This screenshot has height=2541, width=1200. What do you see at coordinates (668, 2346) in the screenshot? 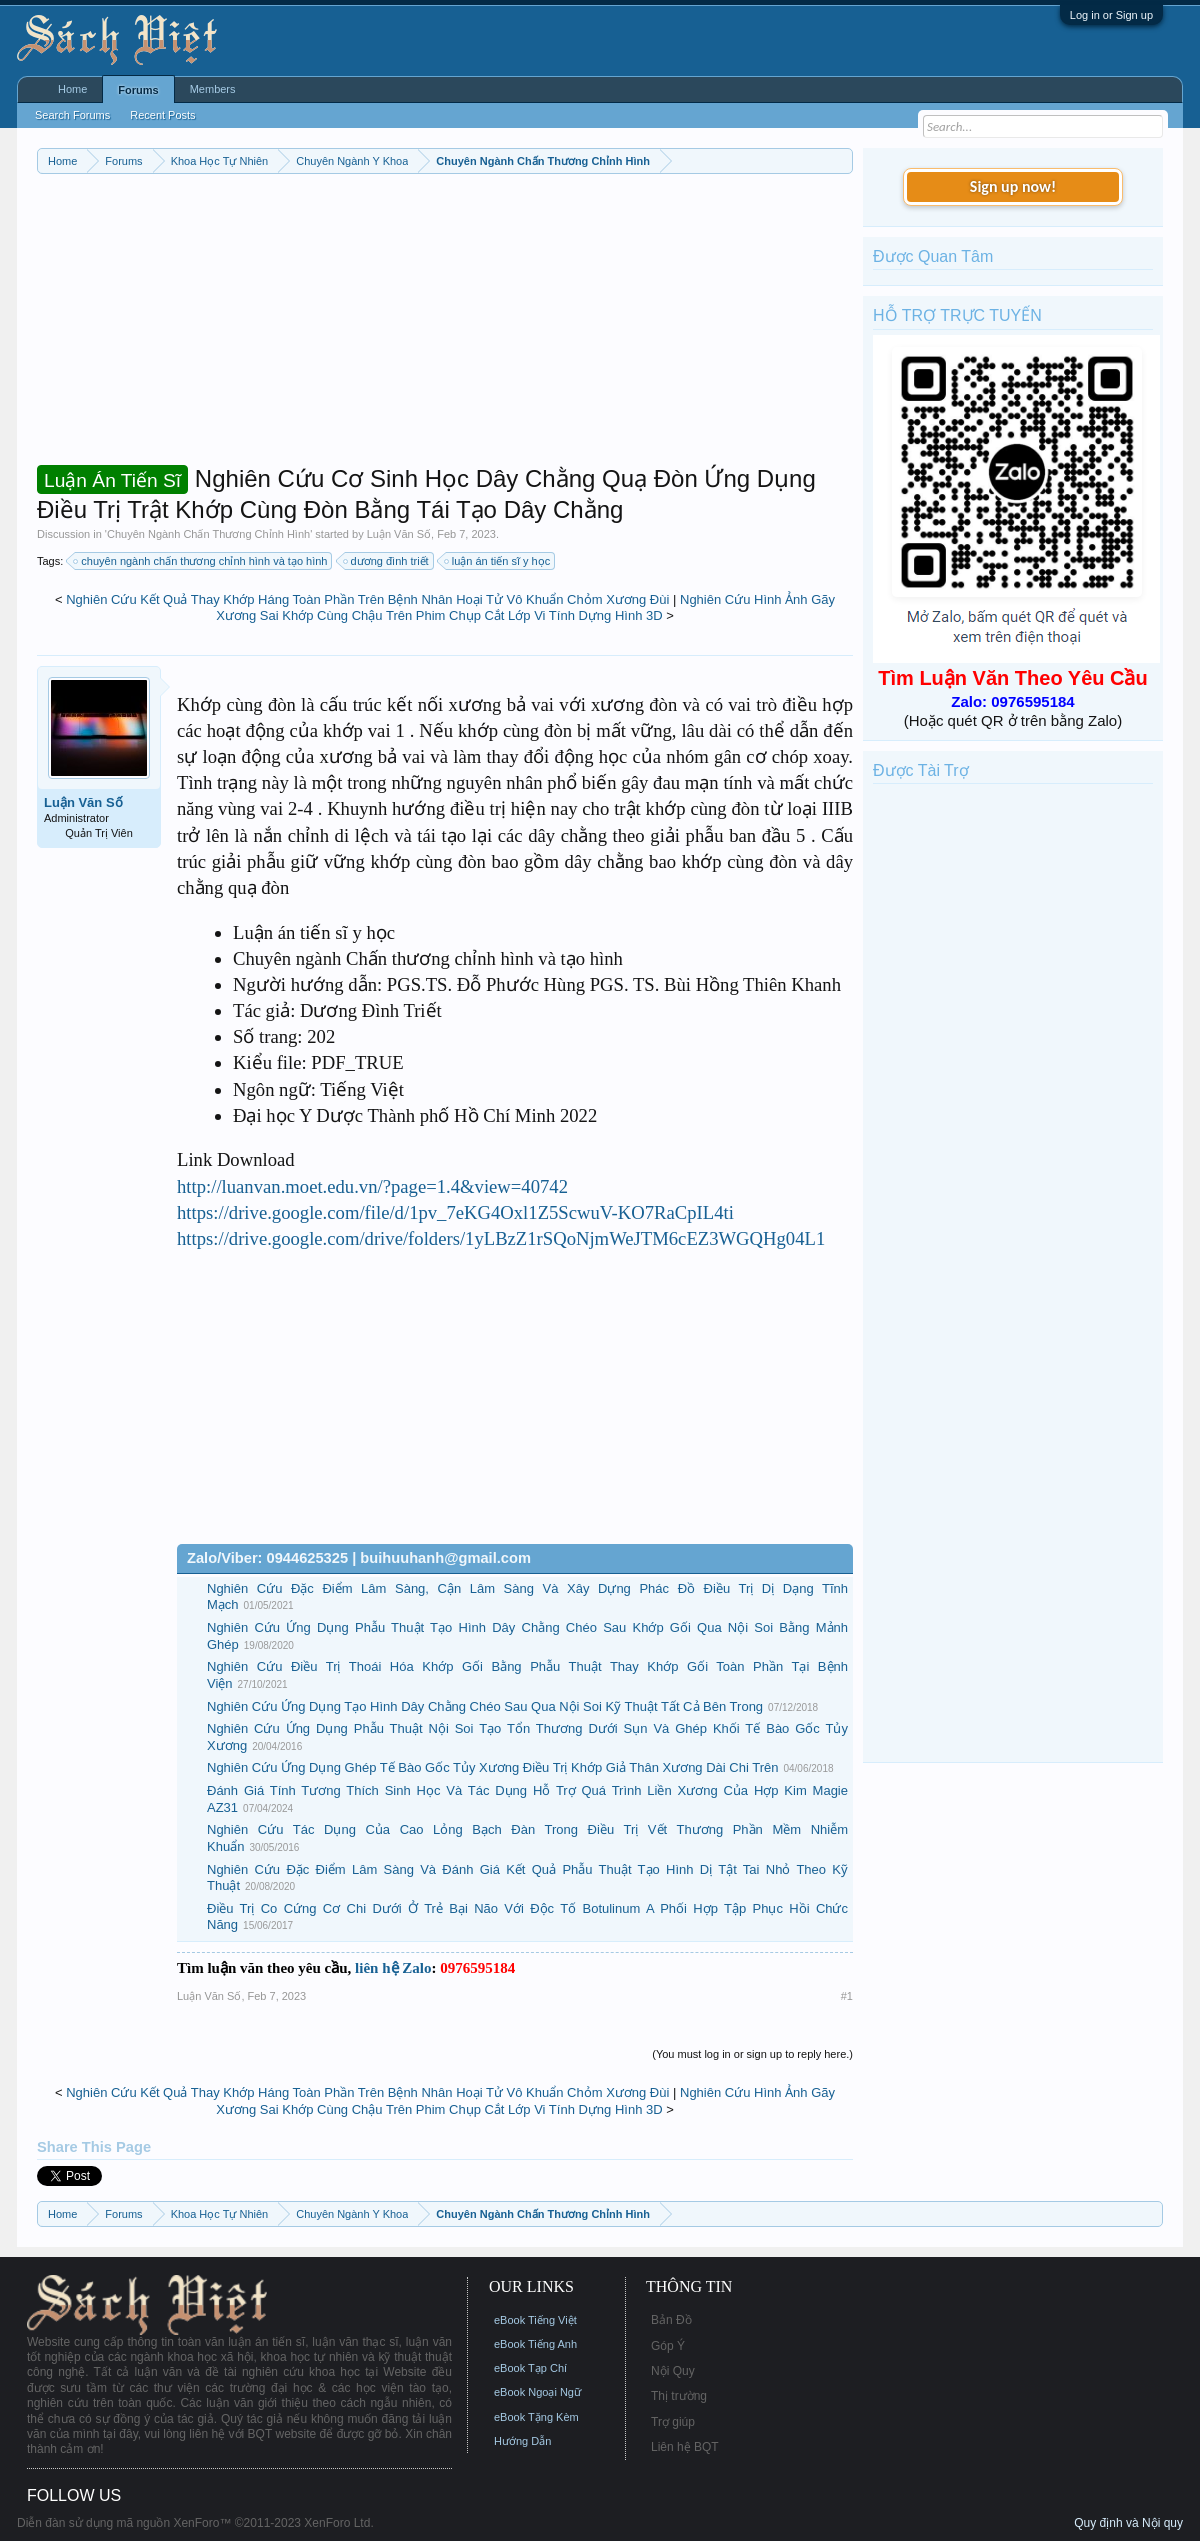
I see `Góp Ý` at bounding box center [668, 2346].